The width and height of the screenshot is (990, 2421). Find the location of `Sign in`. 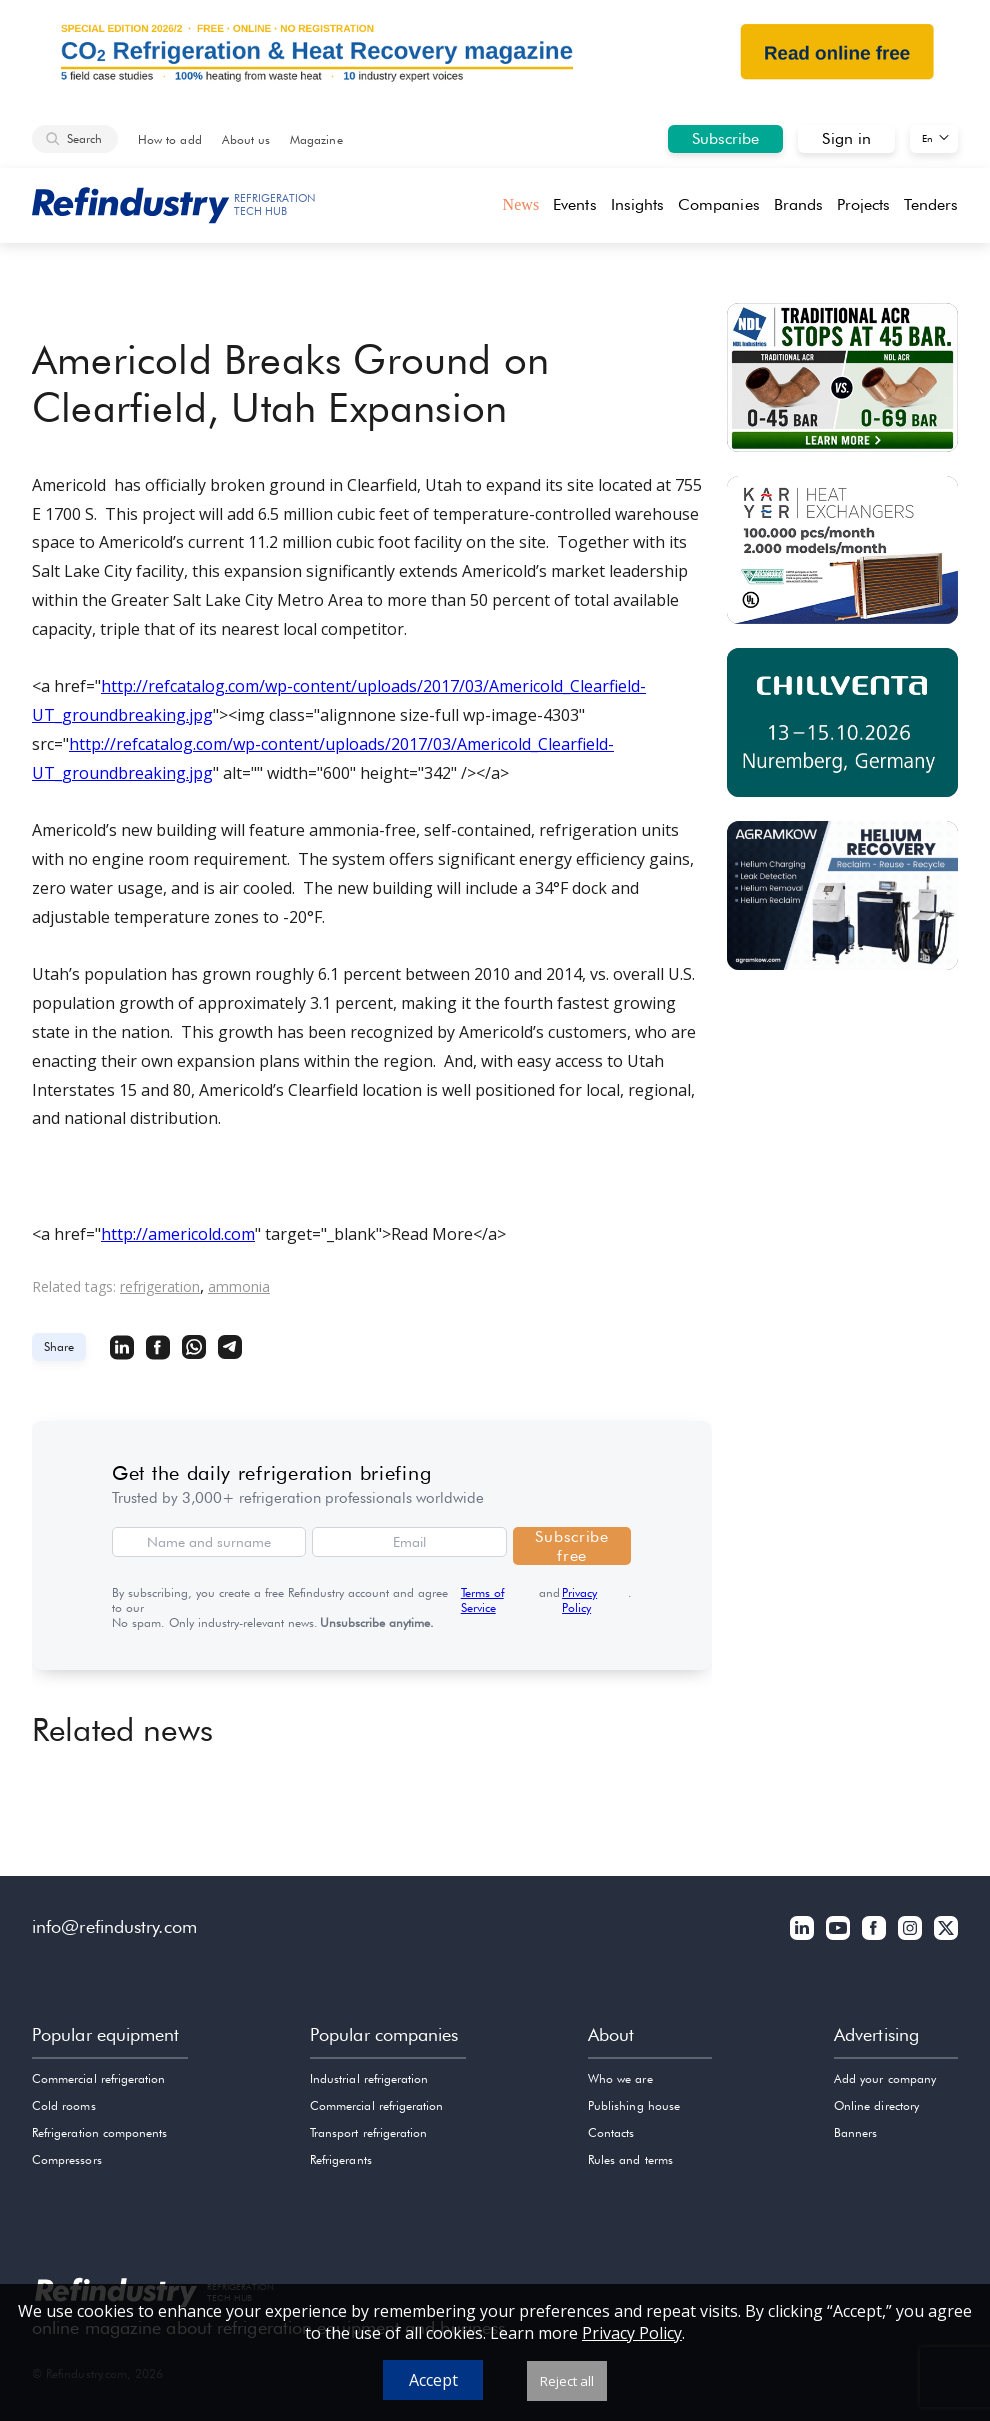

Sign in is located at coordinates (846, 138).